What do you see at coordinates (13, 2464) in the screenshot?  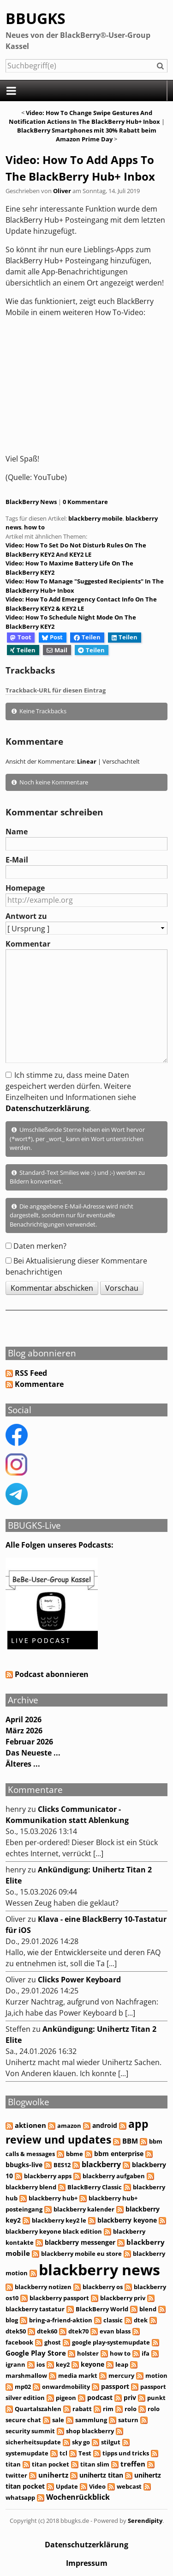 I see `titan` at bounding box center [13, 2464].